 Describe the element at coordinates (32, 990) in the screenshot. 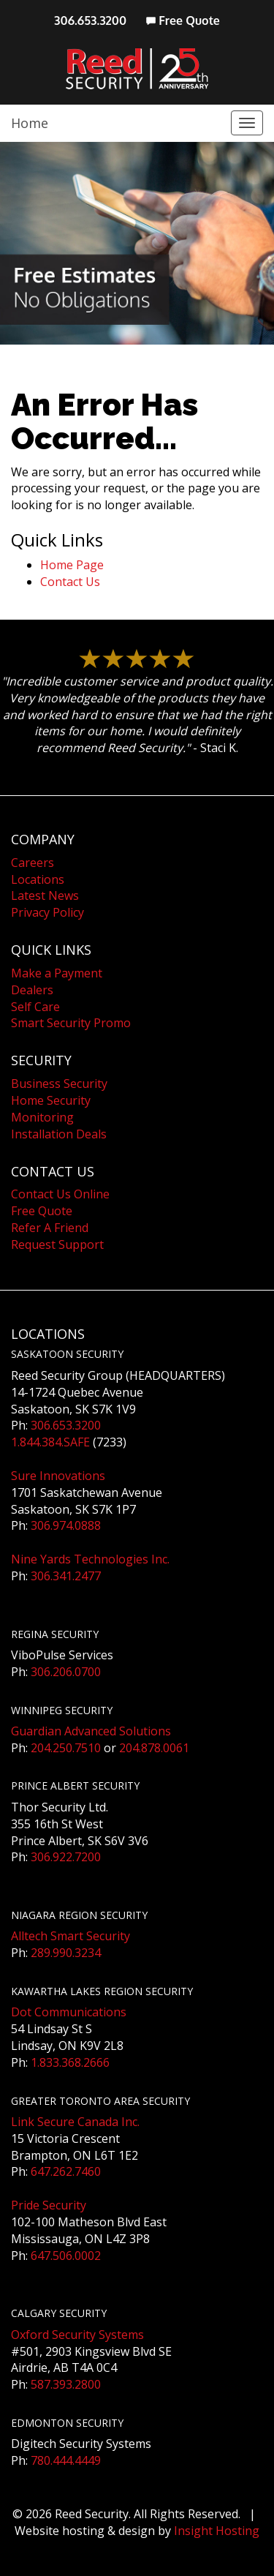

I see `Dealers` at that location.